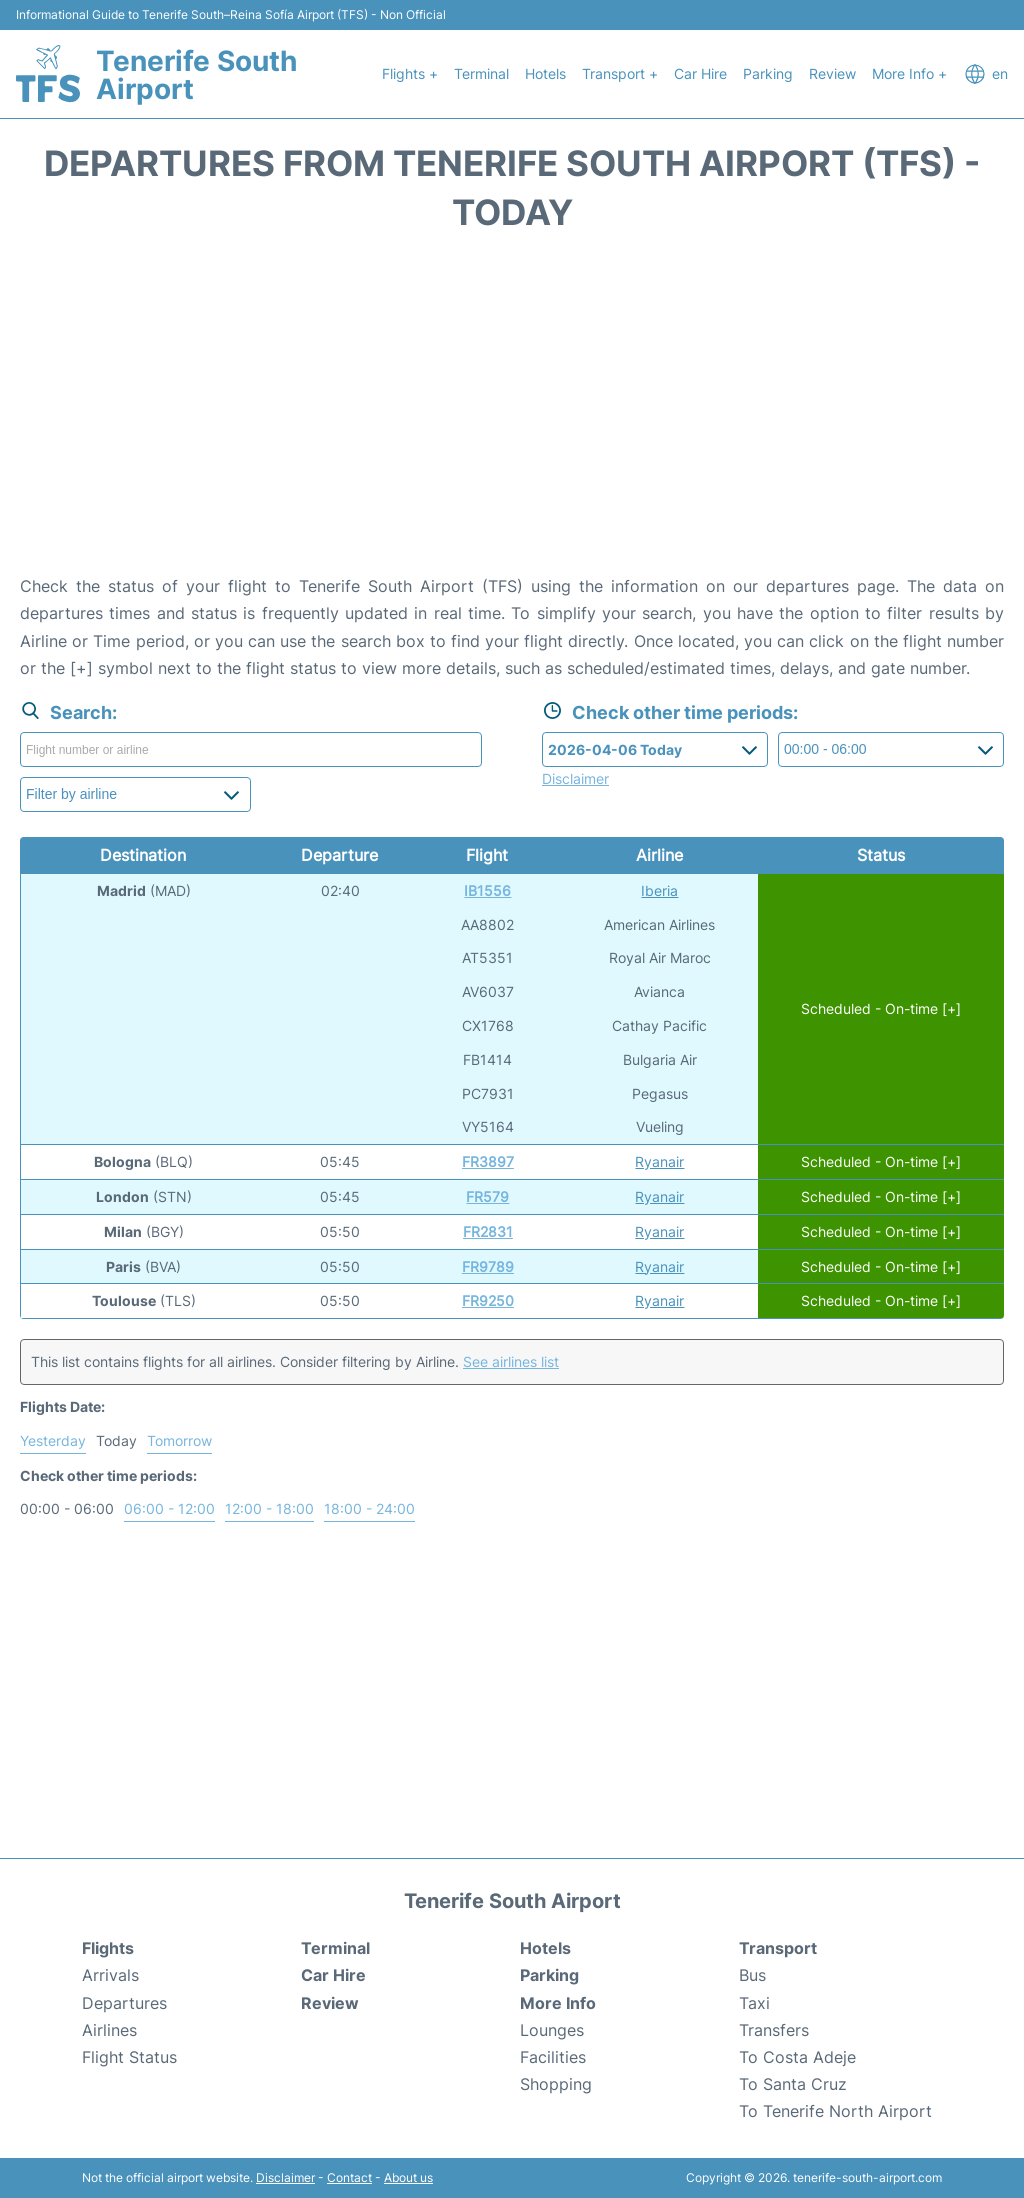 This screenshot has height=2198, width=1024. I want to click on Bus, so click(752, 1975).